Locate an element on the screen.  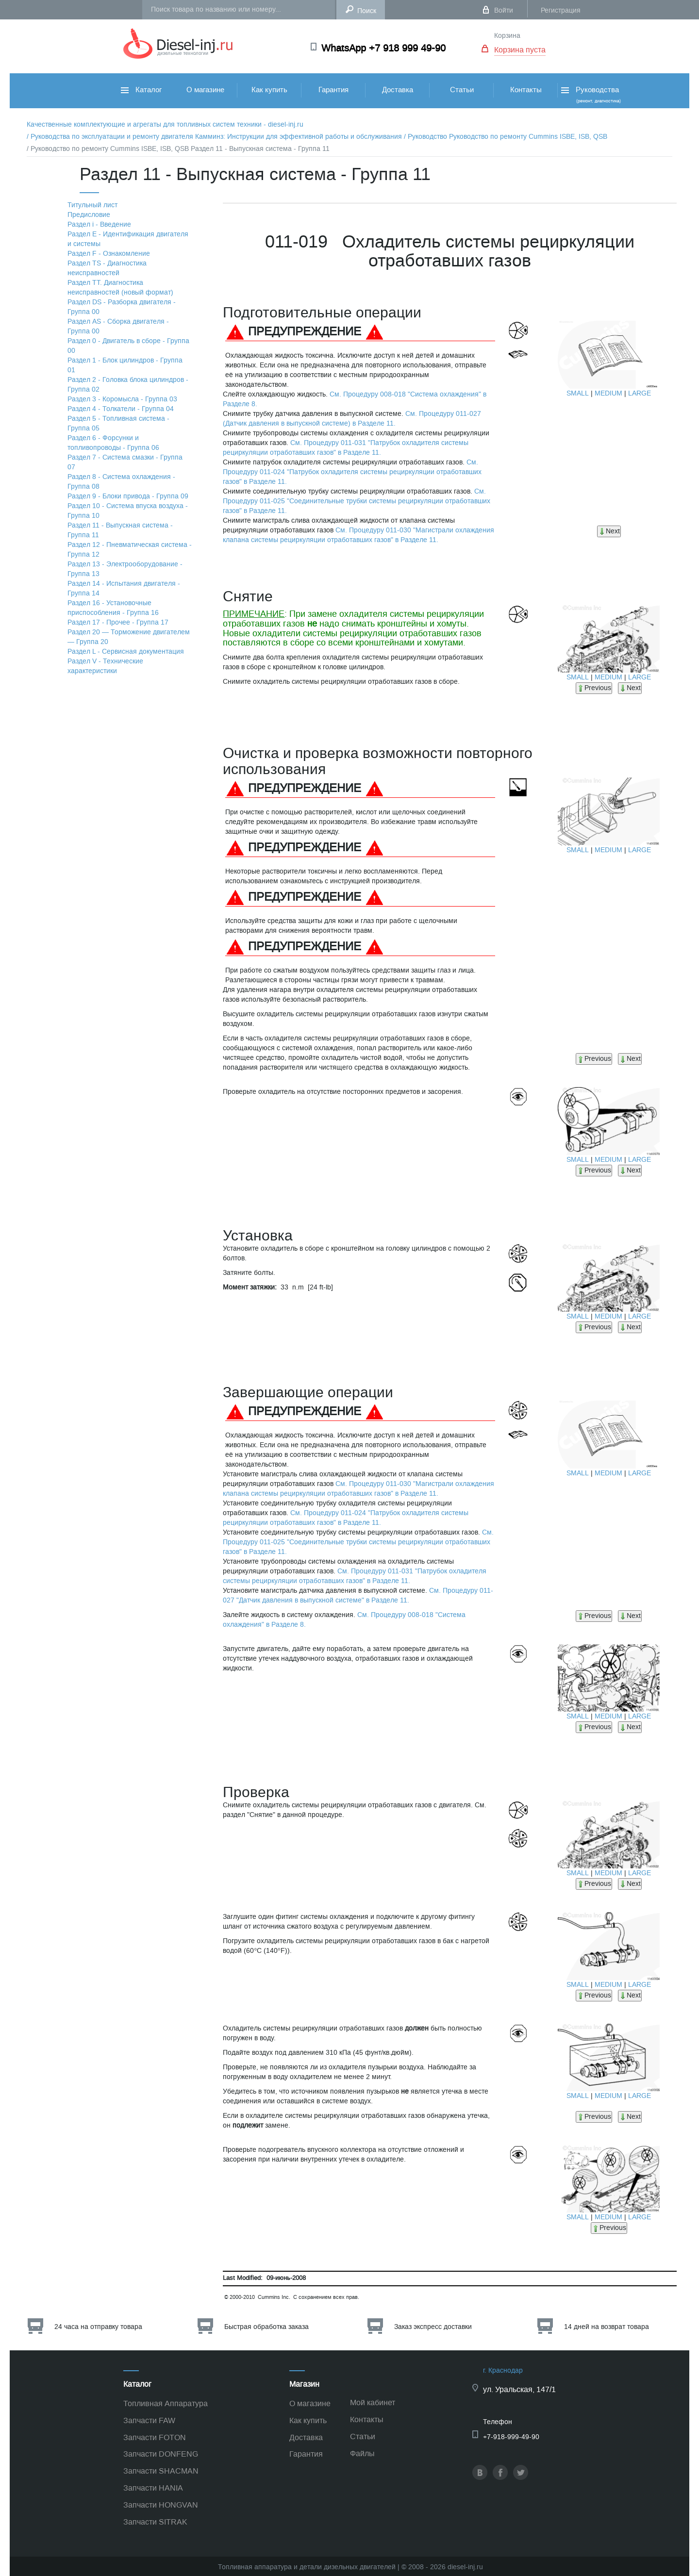
Гарантия is located at coordinates (333, 90).